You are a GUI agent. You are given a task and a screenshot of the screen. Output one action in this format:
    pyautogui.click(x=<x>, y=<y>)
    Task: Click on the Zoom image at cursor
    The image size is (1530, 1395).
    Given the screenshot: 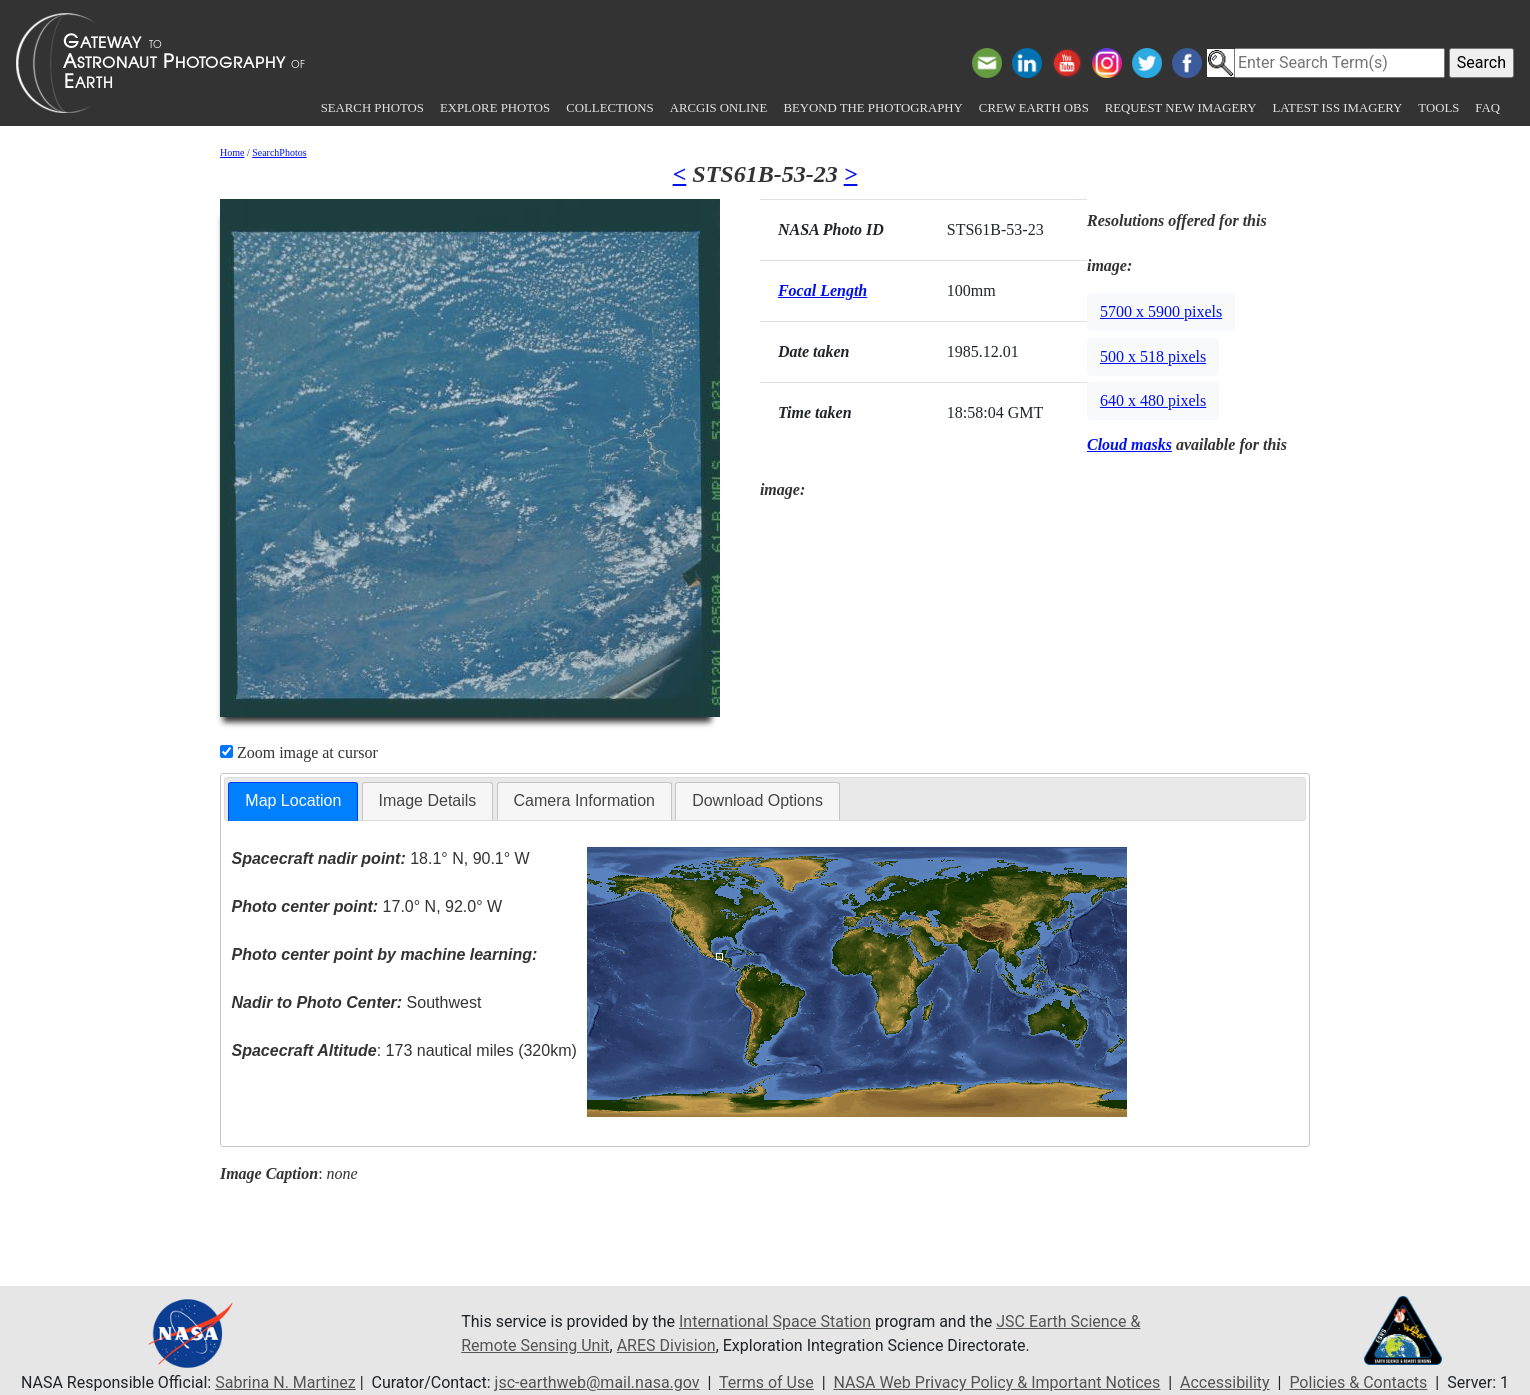 What is the action you would take?
    pyautogui.click(x=299, y=752)
    